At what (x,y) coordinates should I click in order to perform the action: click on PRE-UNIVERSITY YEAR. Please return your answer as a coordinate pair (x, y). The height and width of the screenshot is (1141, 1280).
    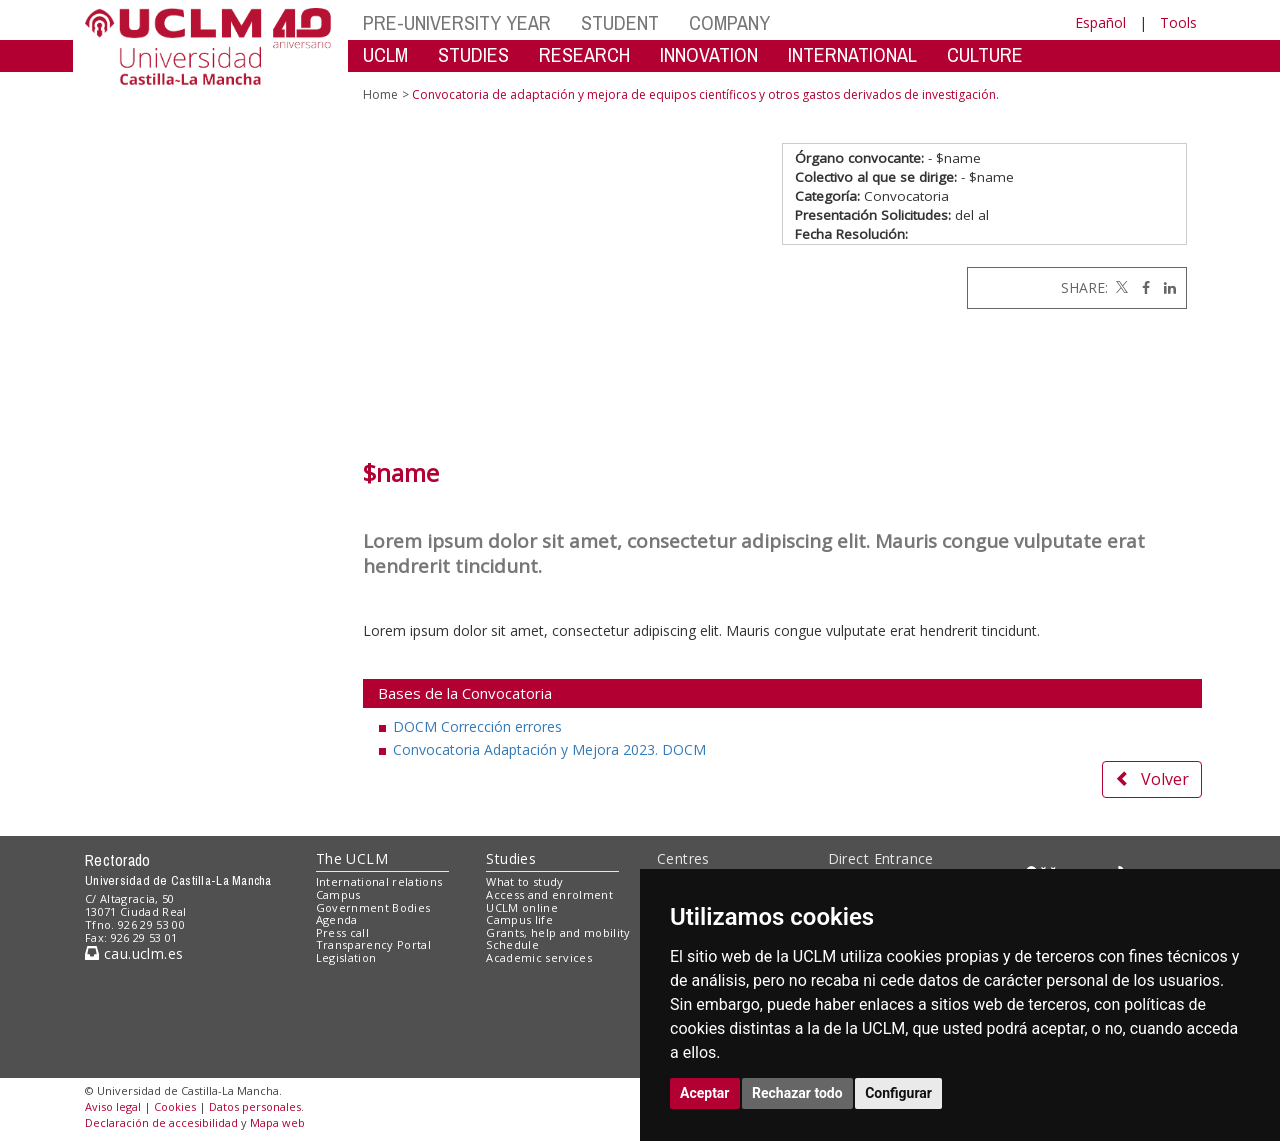
    Looking at the image, I should click on (457, 22).